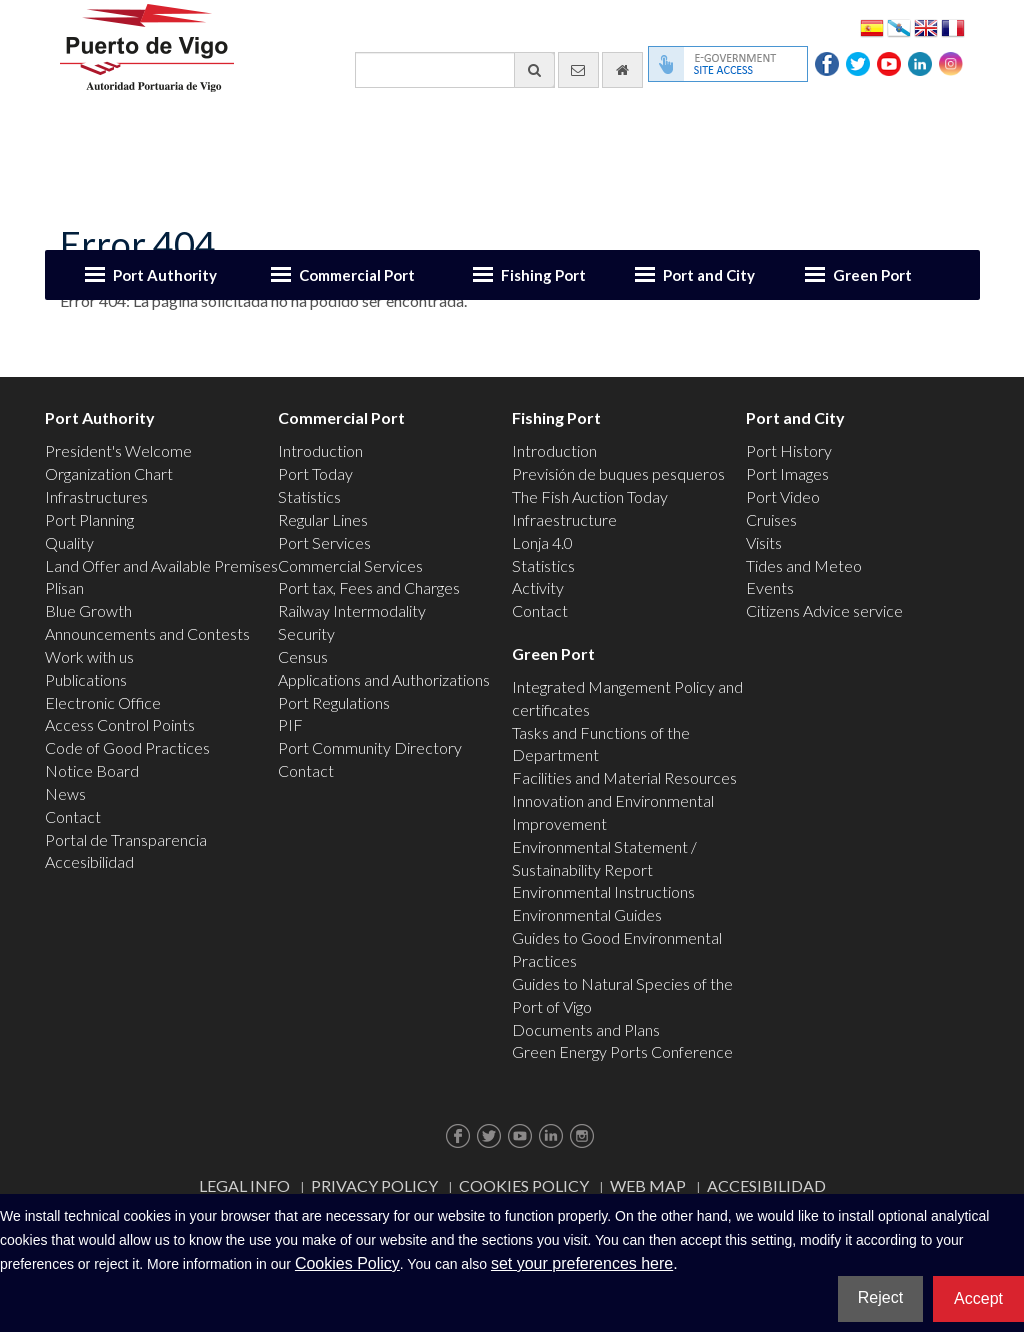 This screenshot has height=1332, width=1024. I want to click on Accept, so click(978, 1298).